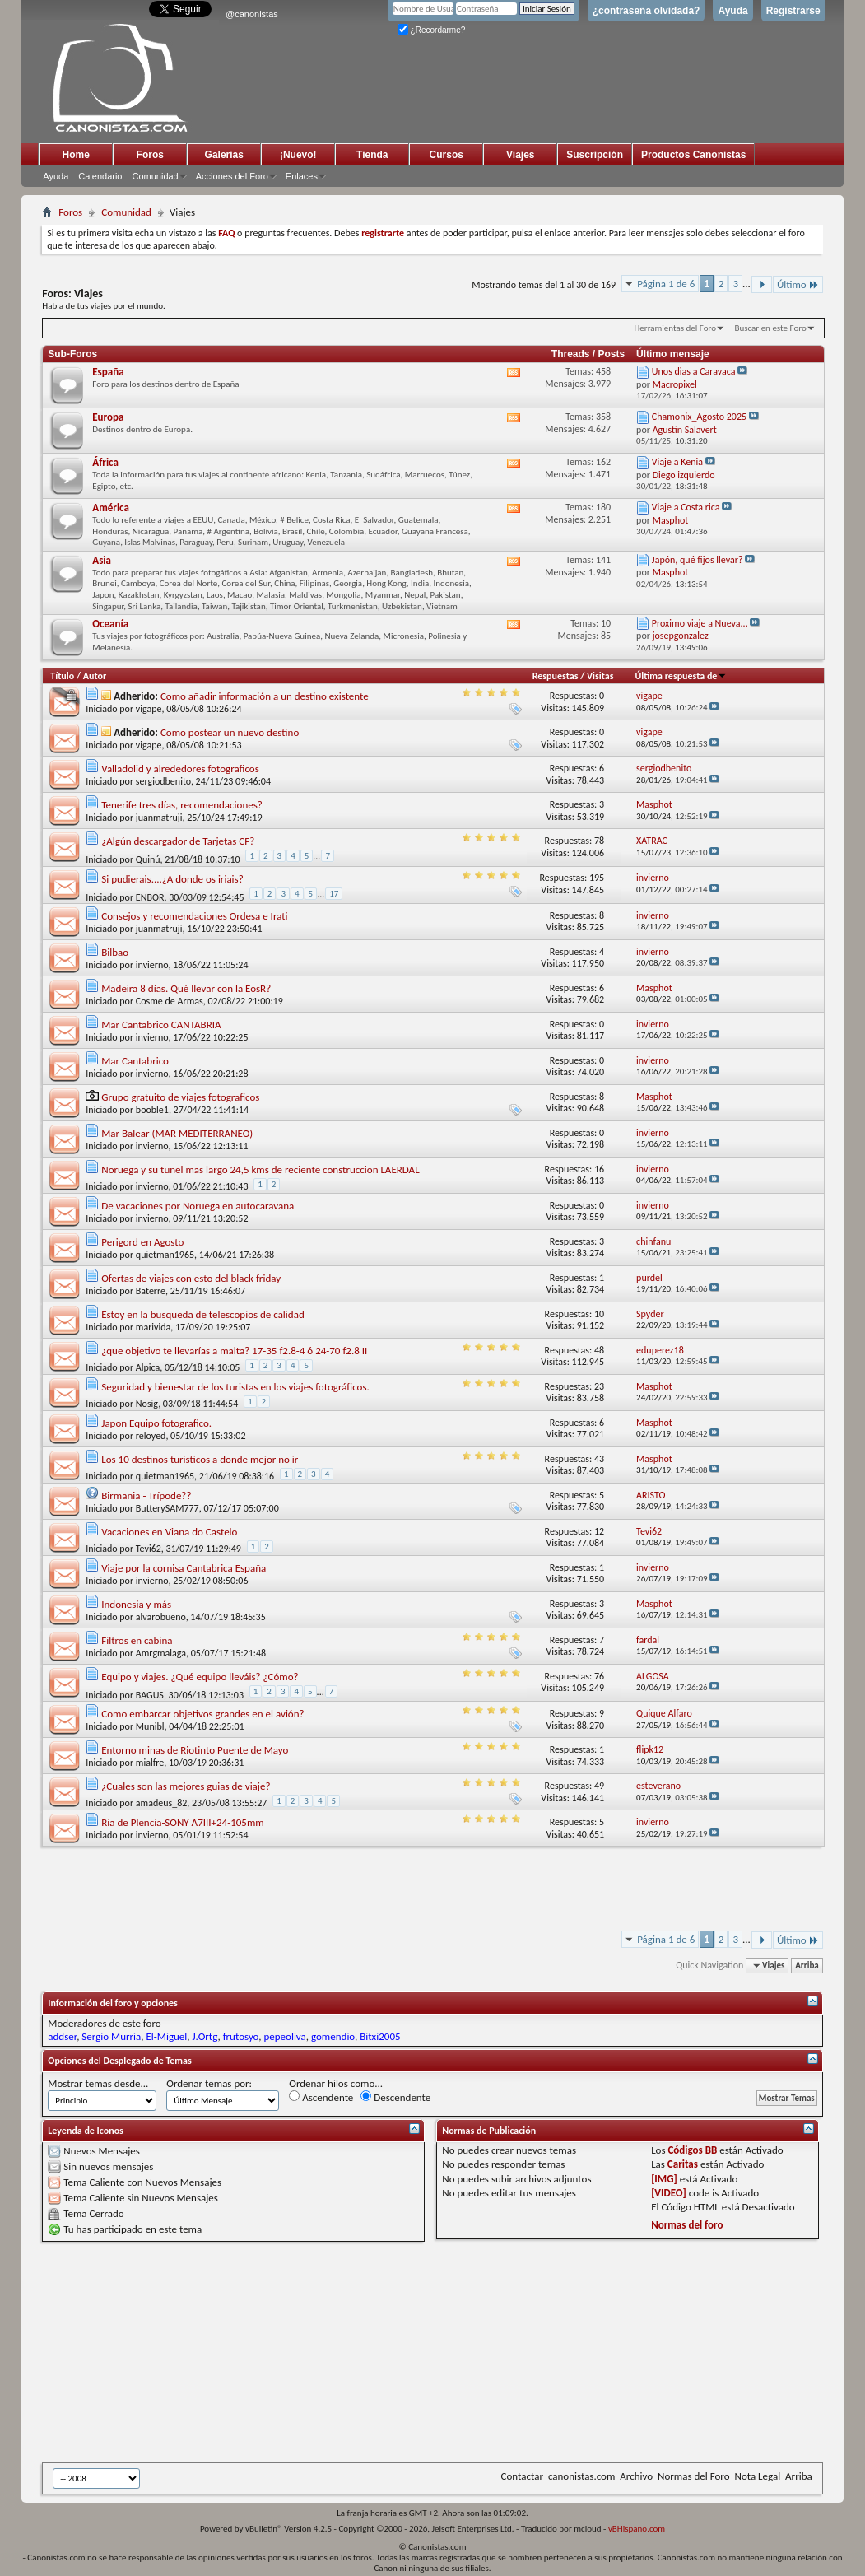 This screenshot has height=2576, width=865. I want to click on Munibl, so click(150, 1726).